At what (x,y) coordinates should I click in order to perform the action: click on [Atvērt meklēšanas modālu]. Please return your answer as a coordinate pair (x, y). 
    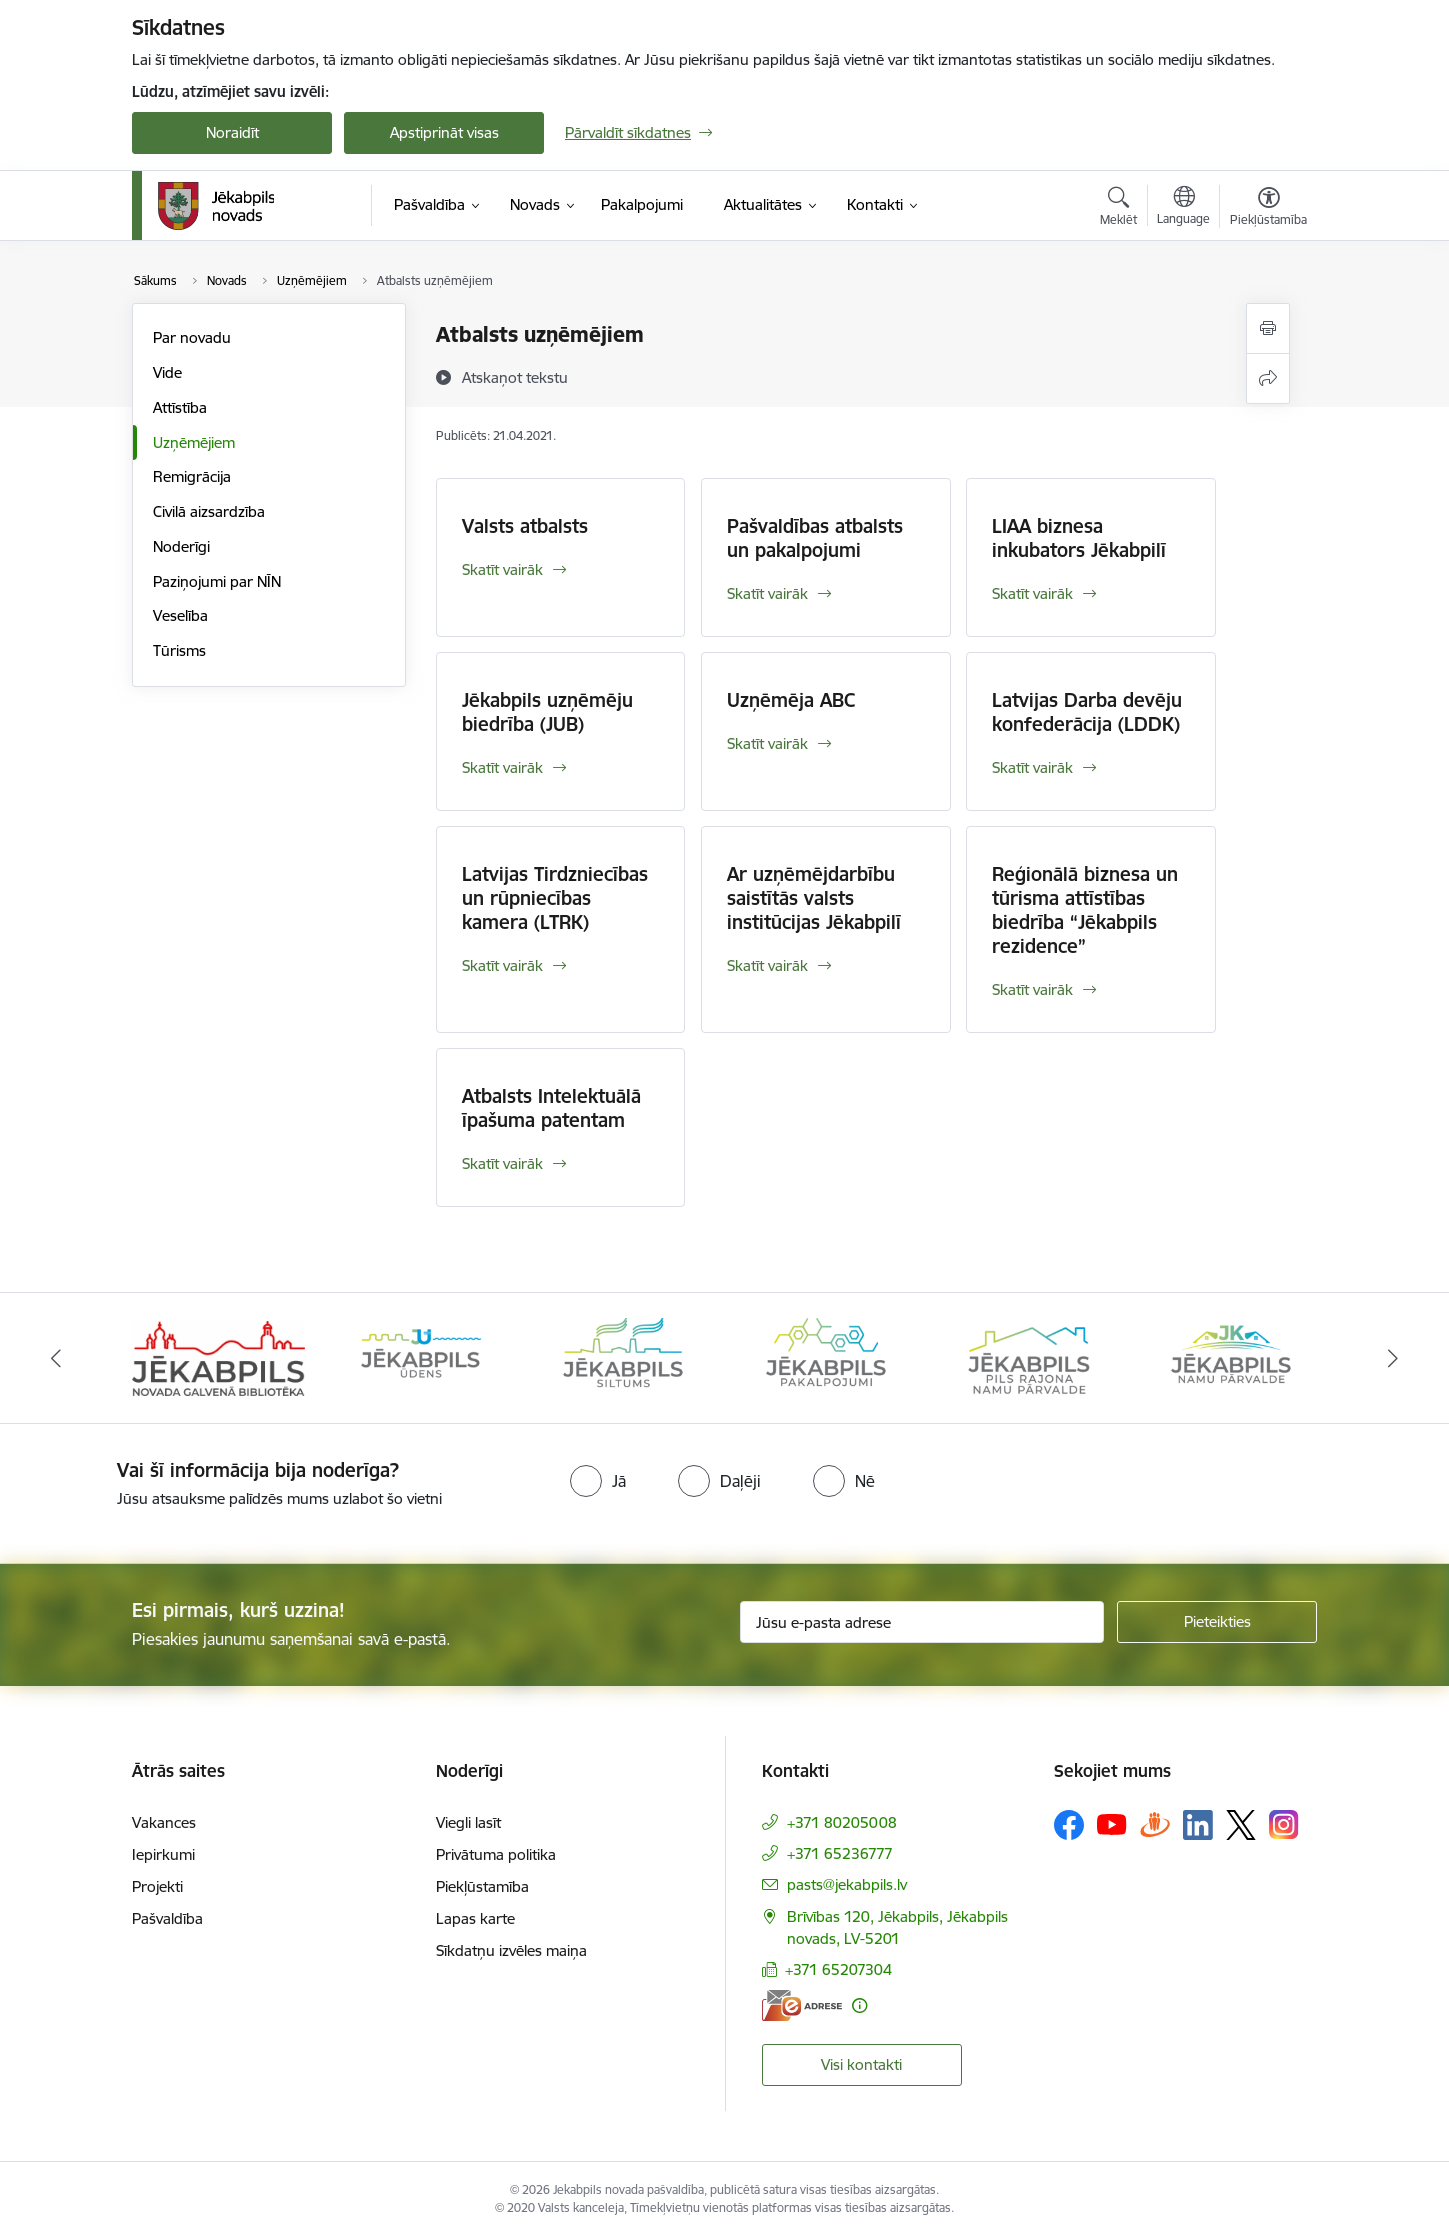
    Looking at the image, I should click on (1118, 209).